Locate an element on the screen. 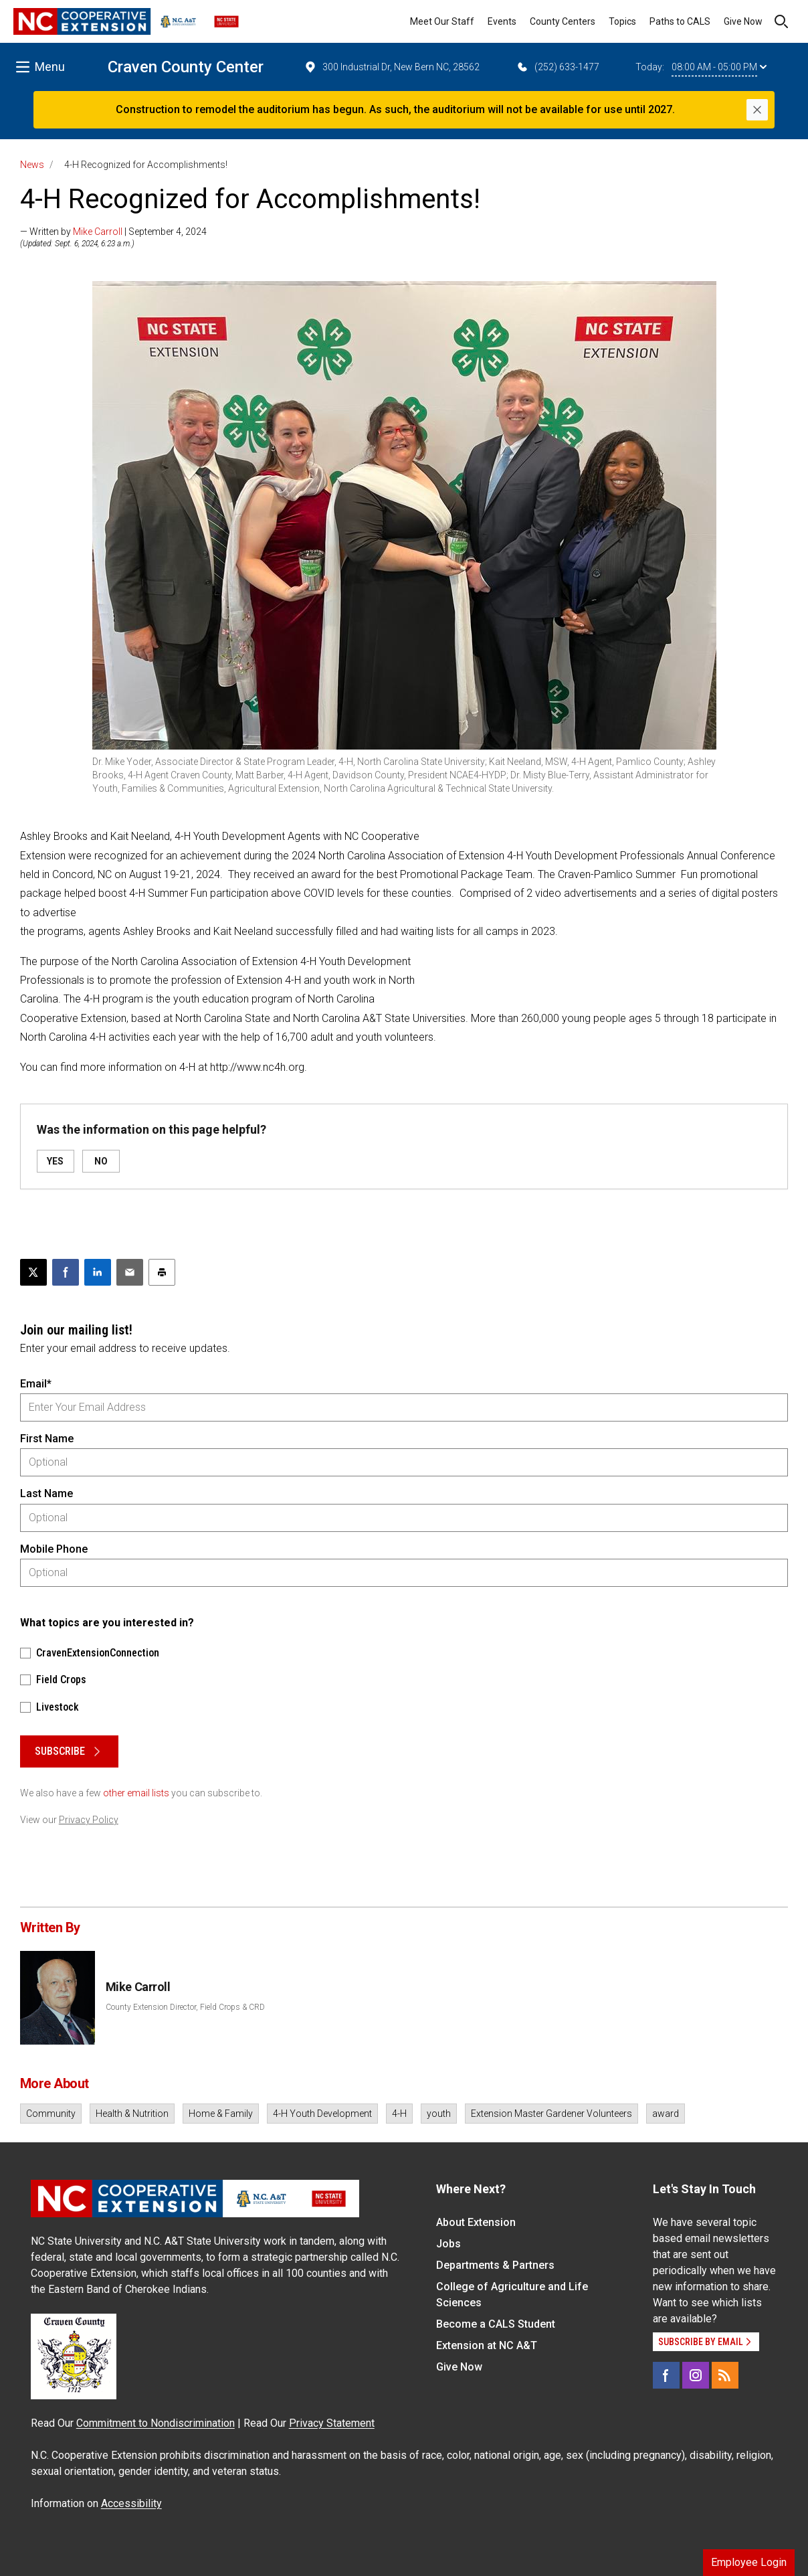  Mike Carroll is located at coordinates (97, 231).